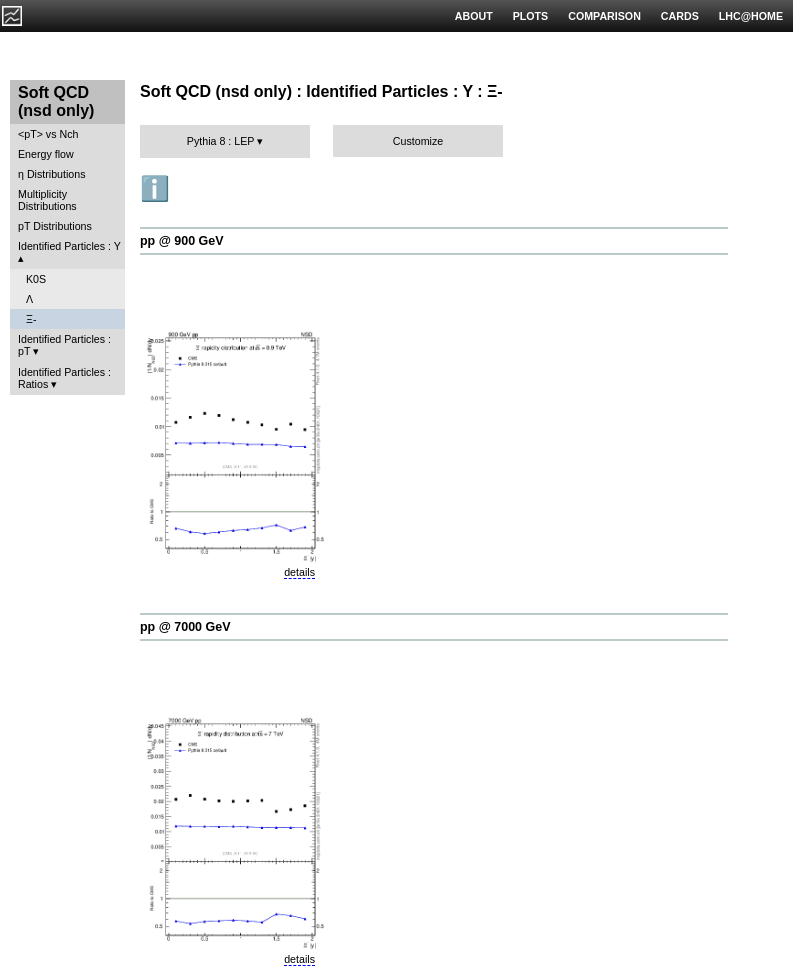 This screenshot has height=970, width=793. I want to click on ABOUT, so click(474, 16).